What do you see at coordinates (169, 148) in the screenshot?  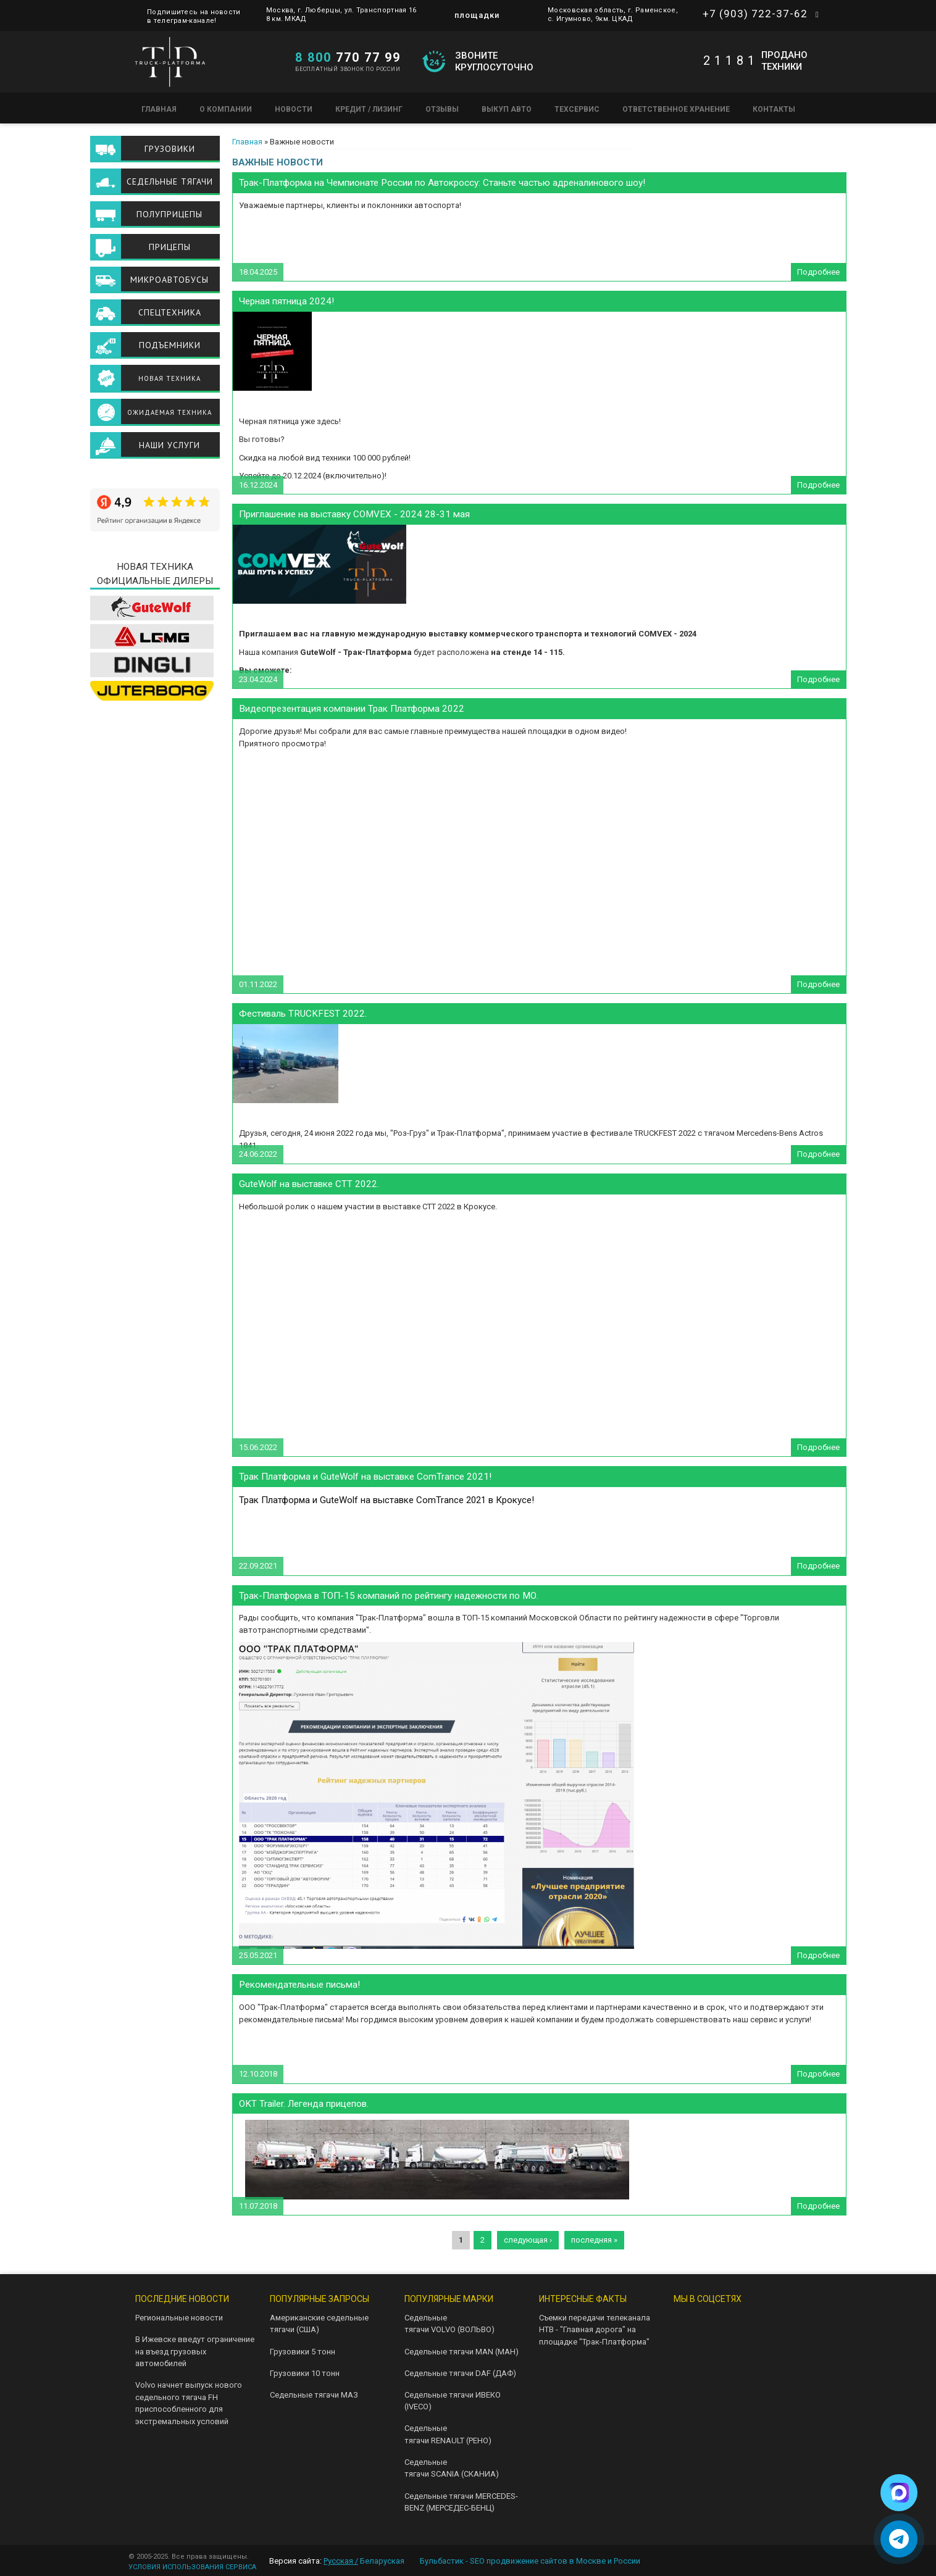 I see `Грузовики` at bounding box center [169, 148].